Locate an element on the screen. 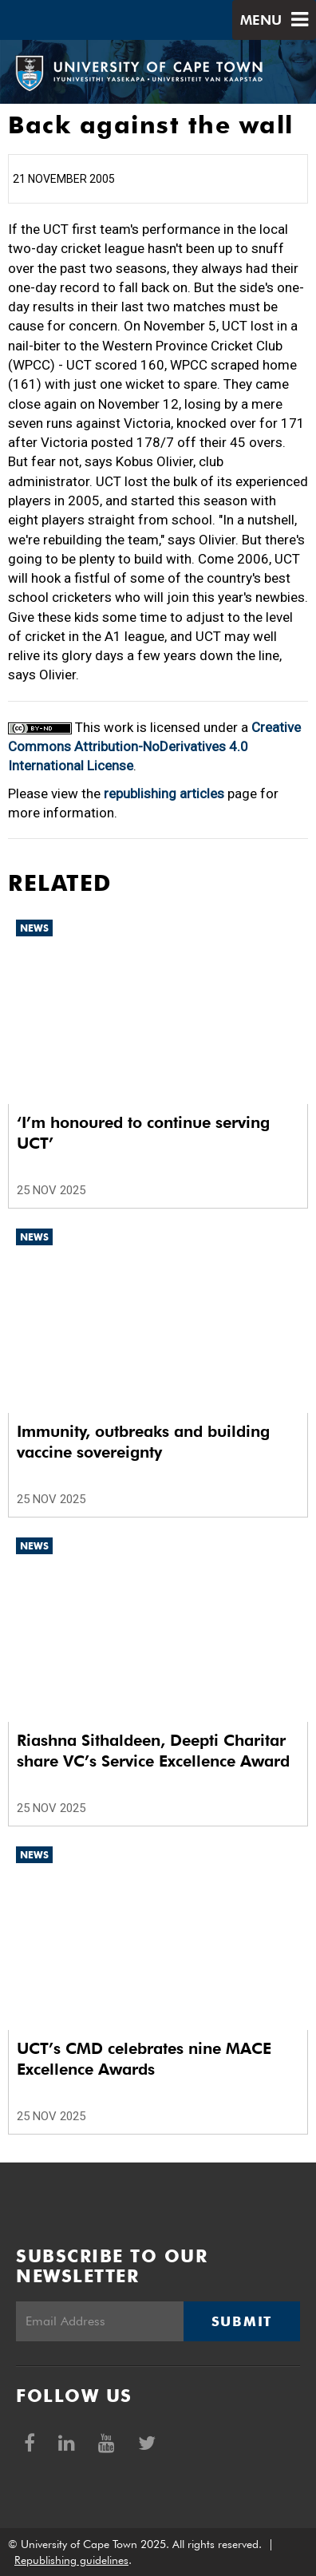  Creative Commons Attribution-NoDerivatives 4.0 International License is located at coordinates (154, 746).